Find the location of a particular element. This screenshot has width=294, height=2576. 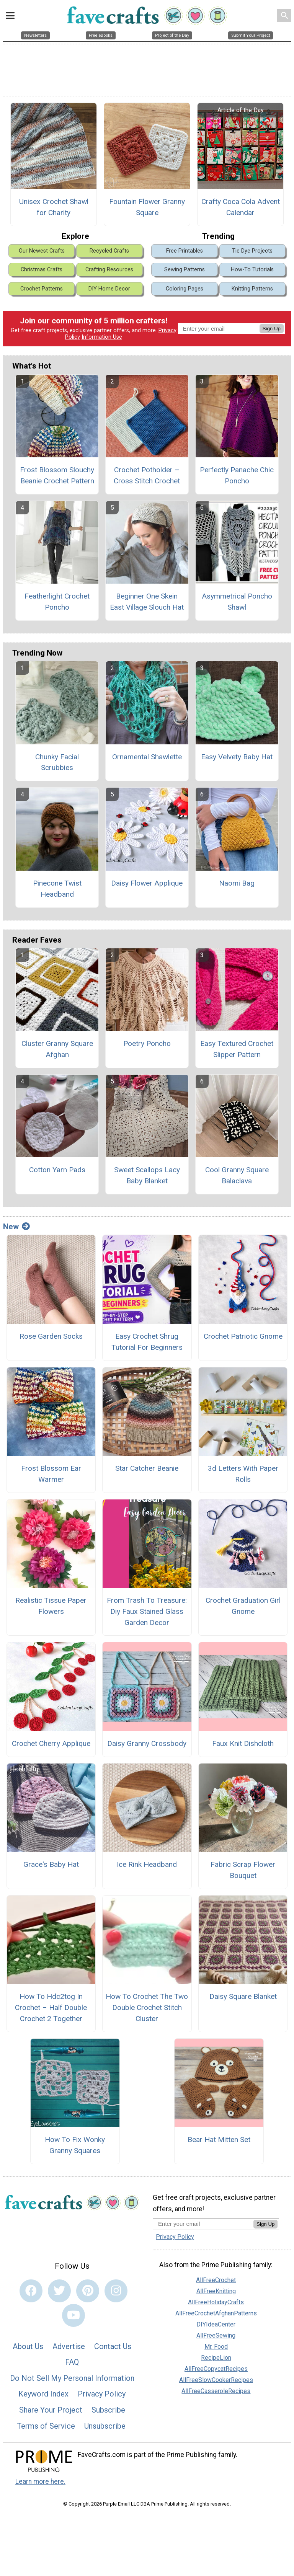

Asymmetrical Poncho Shawl is located at coordinates (237, 602).